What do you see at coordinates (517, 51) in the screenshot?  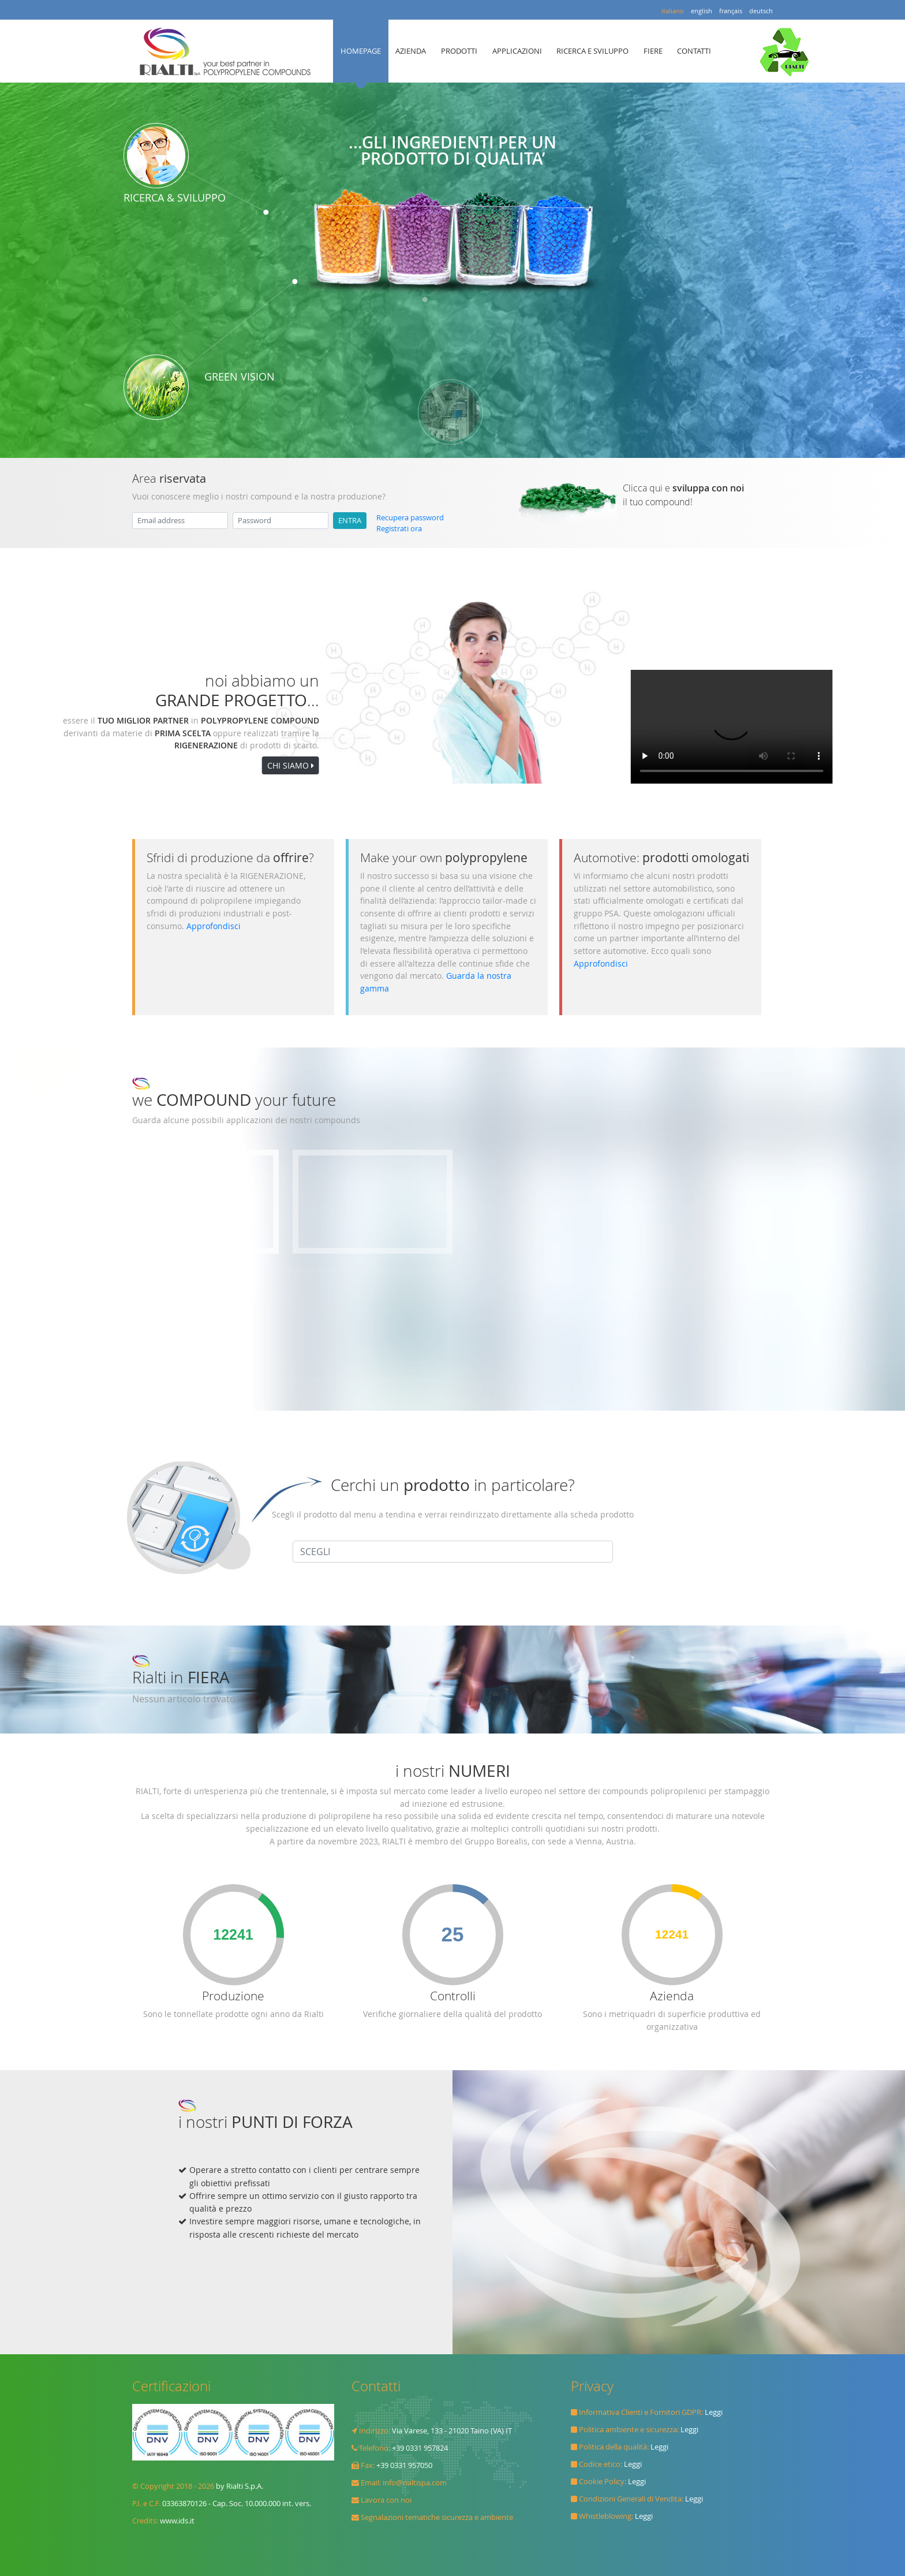 I see `APPLICAZIONI` at bounding box center [517, 51].